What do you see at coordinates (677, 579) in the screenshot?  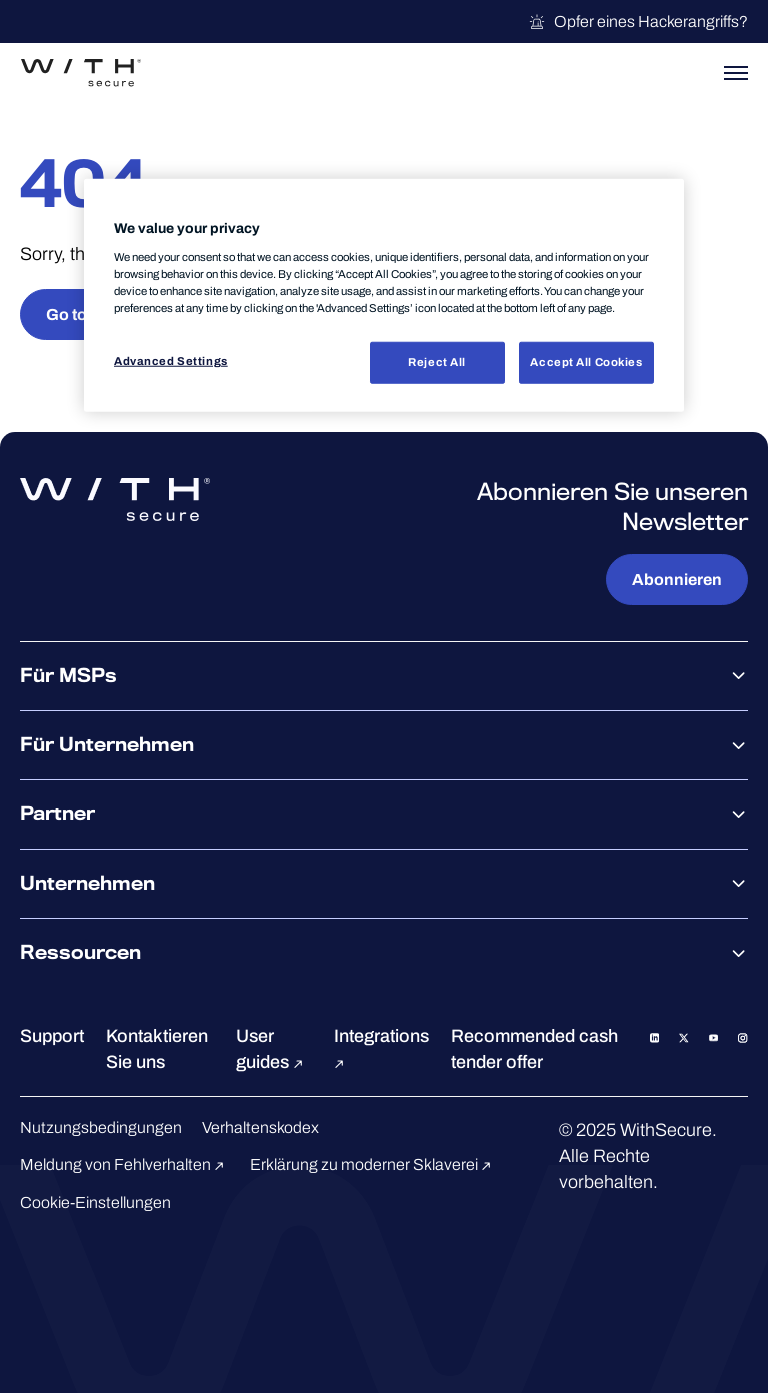 I see `Abonnieren` at bounding box center [677, 579].